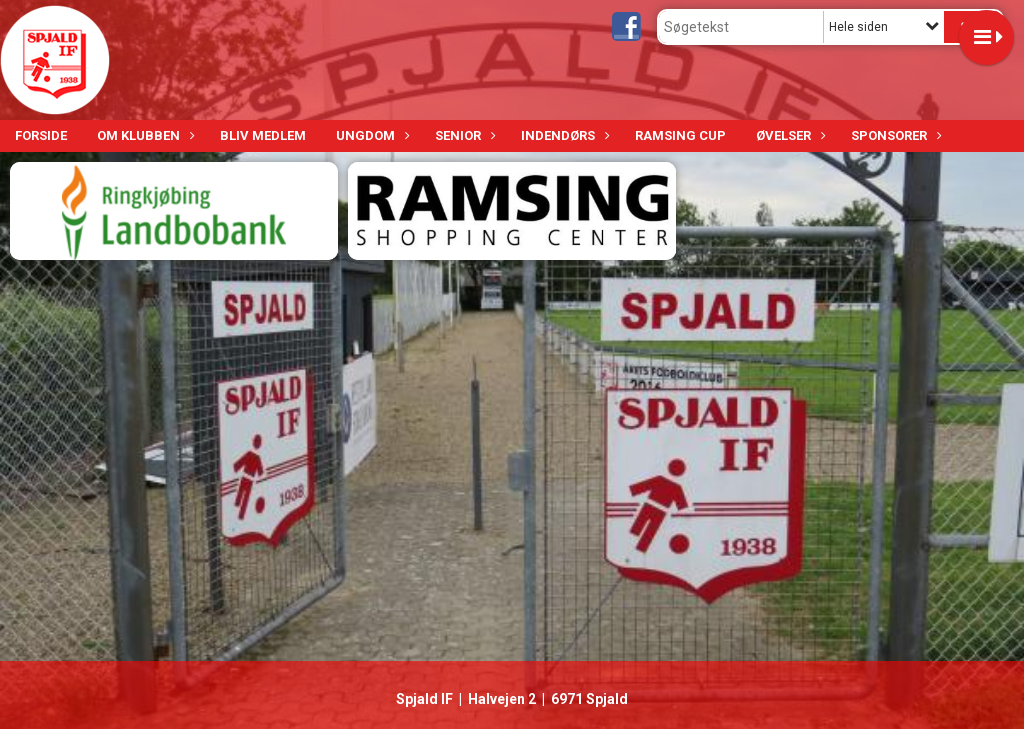 The height and width of the screenshot is (729, 1024). I want to click on Ramsing Cup, so click(680, 135).